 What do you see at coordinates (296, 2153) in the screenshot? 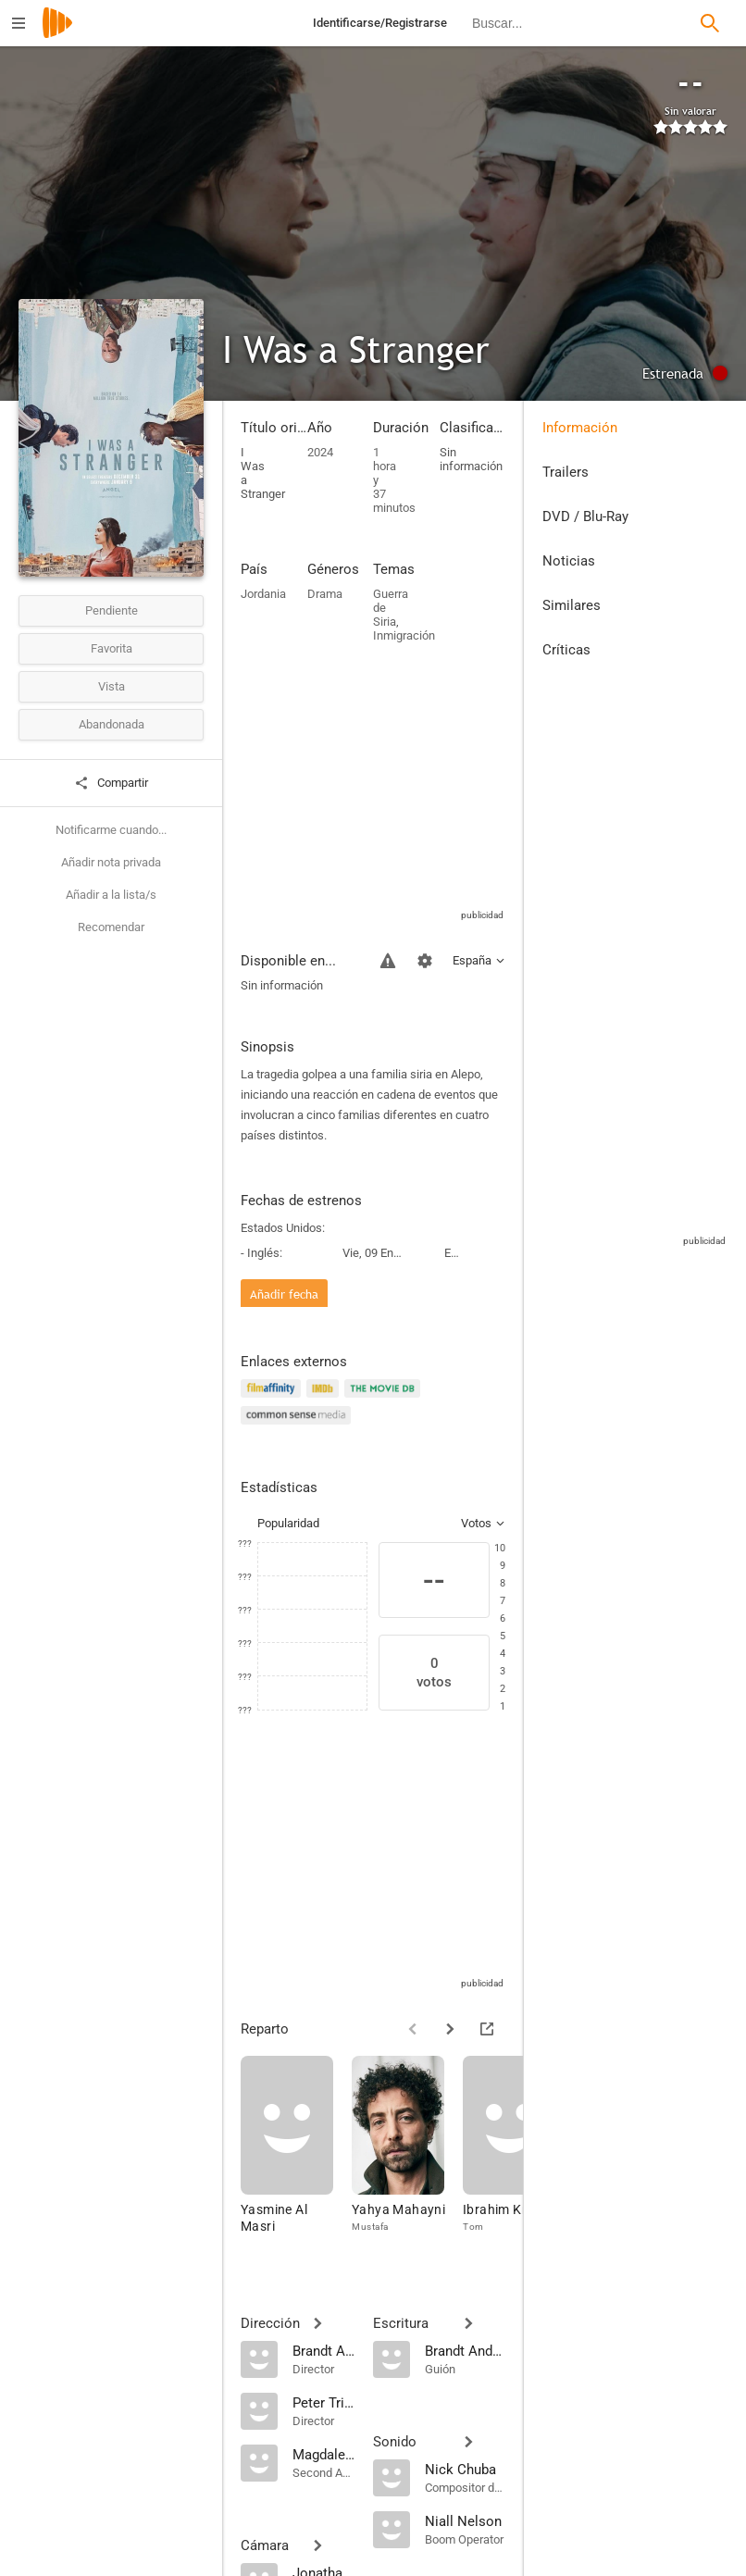
I see `[Yasmine Al Masri]` at bounding box center [296, 2153].